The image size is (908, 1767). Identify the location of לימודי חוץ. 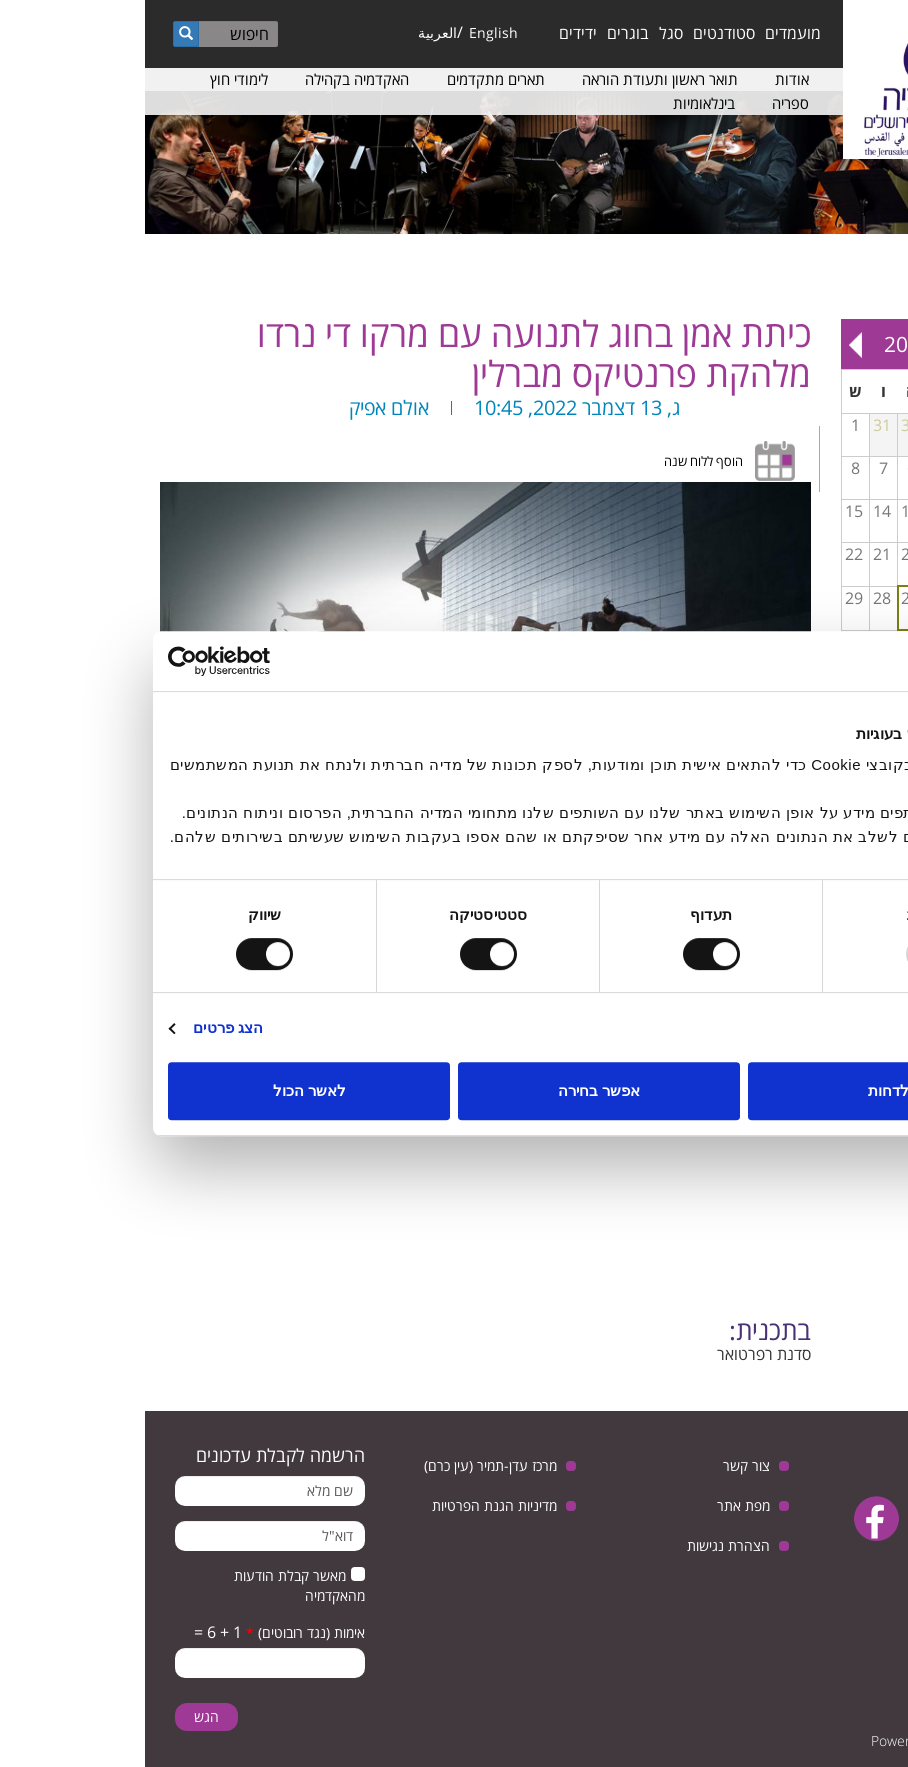
(94, 79).